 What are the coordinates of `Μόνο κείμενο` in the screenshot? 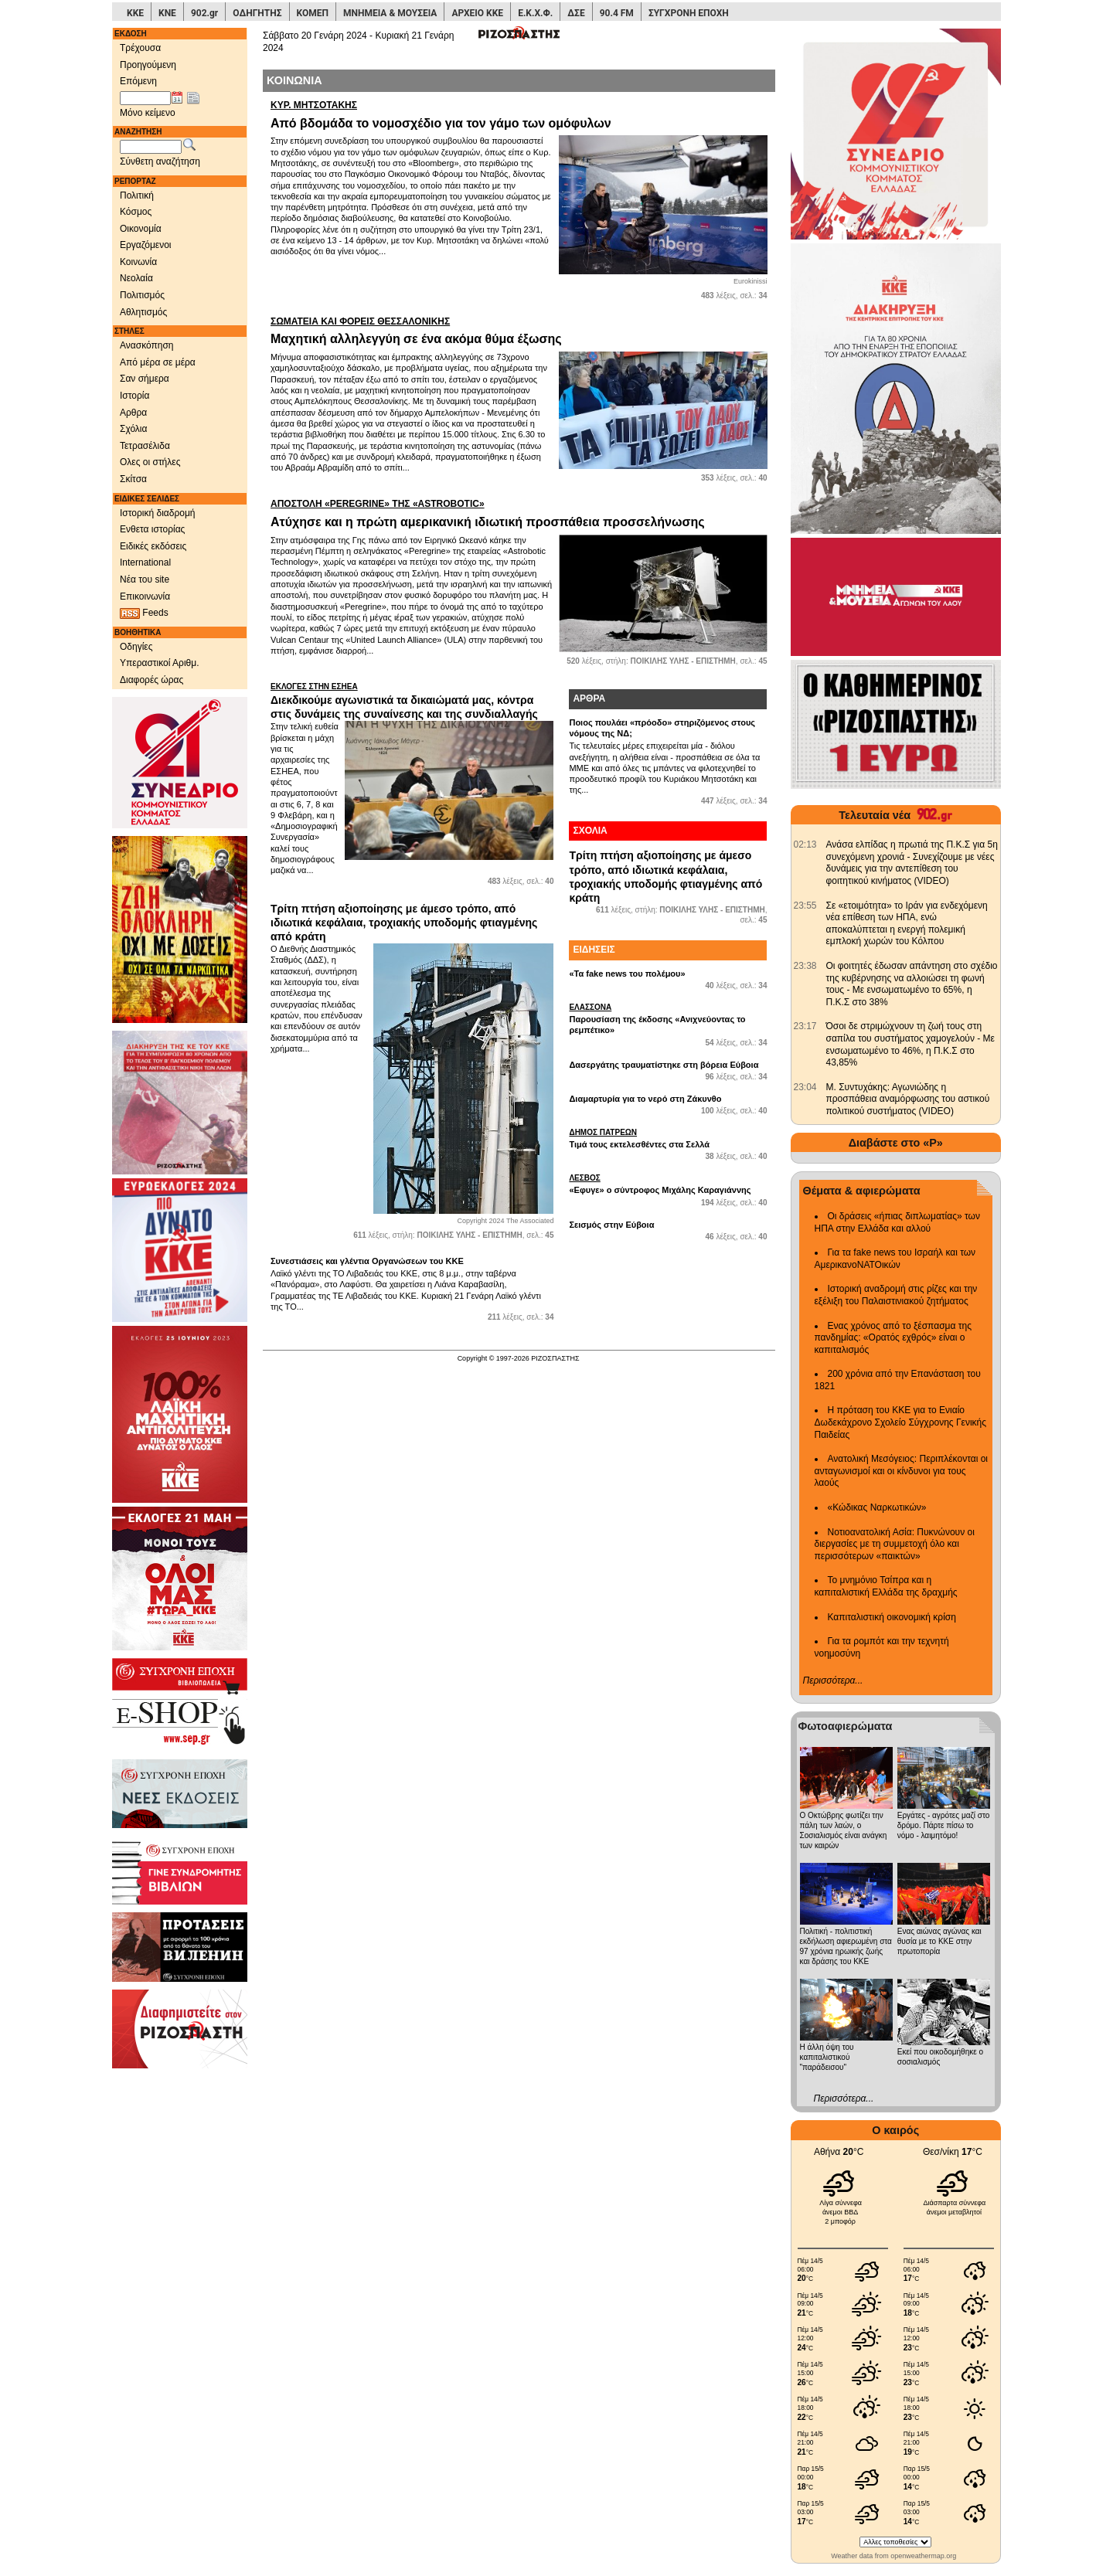 It's located at (147, 112).